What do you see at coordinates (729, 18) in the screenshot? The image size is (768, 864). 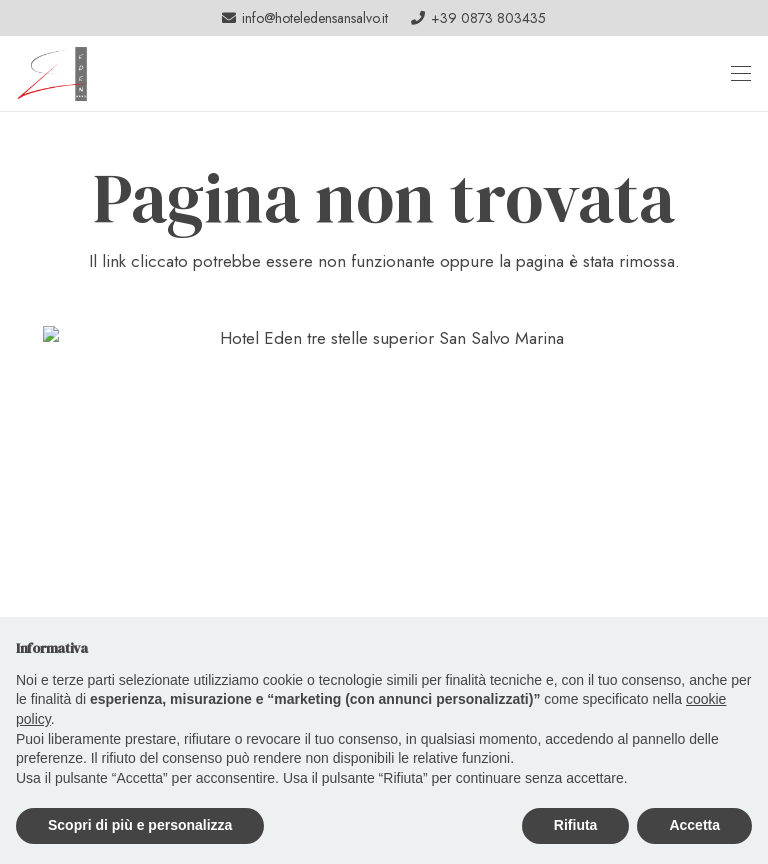 I see `[Facebook]` at bounding box center [729, 18].